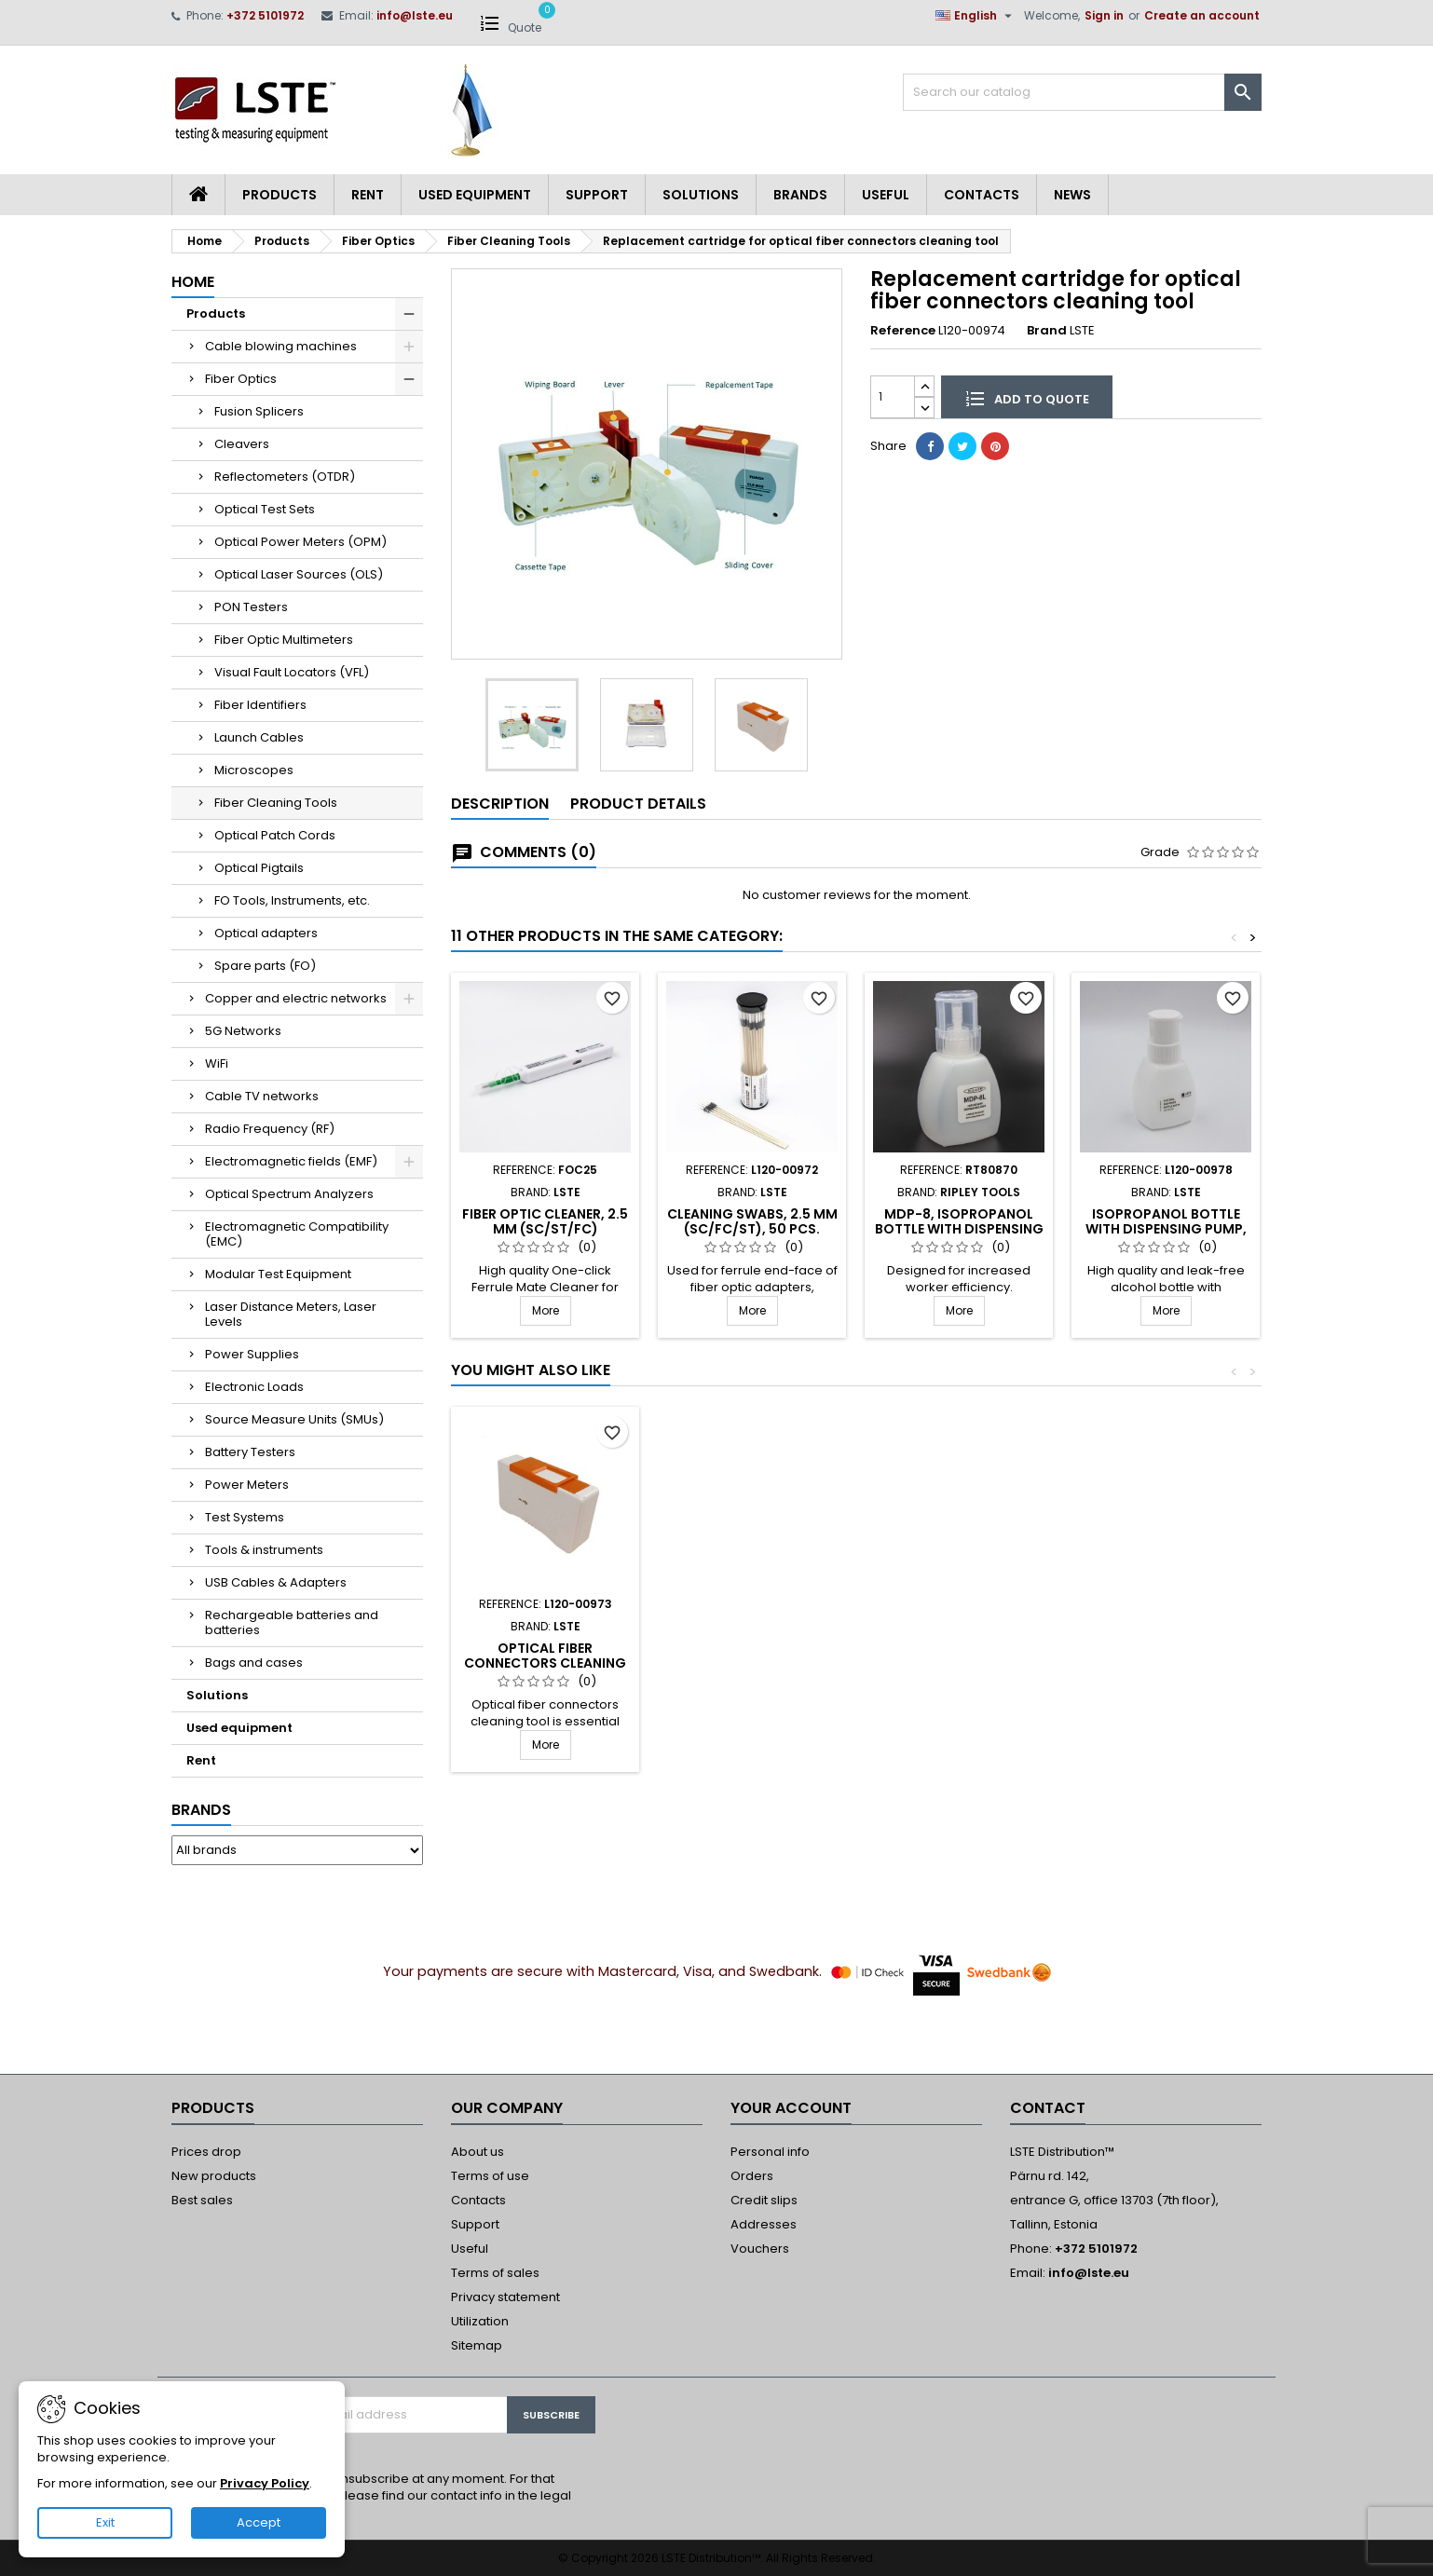 The width and height of the screenshot is (1433, 2576). What do you see at coordinates (250, 1452) in the screenshot?
I see `Battery Testers` at bounding box center [250, 1452].